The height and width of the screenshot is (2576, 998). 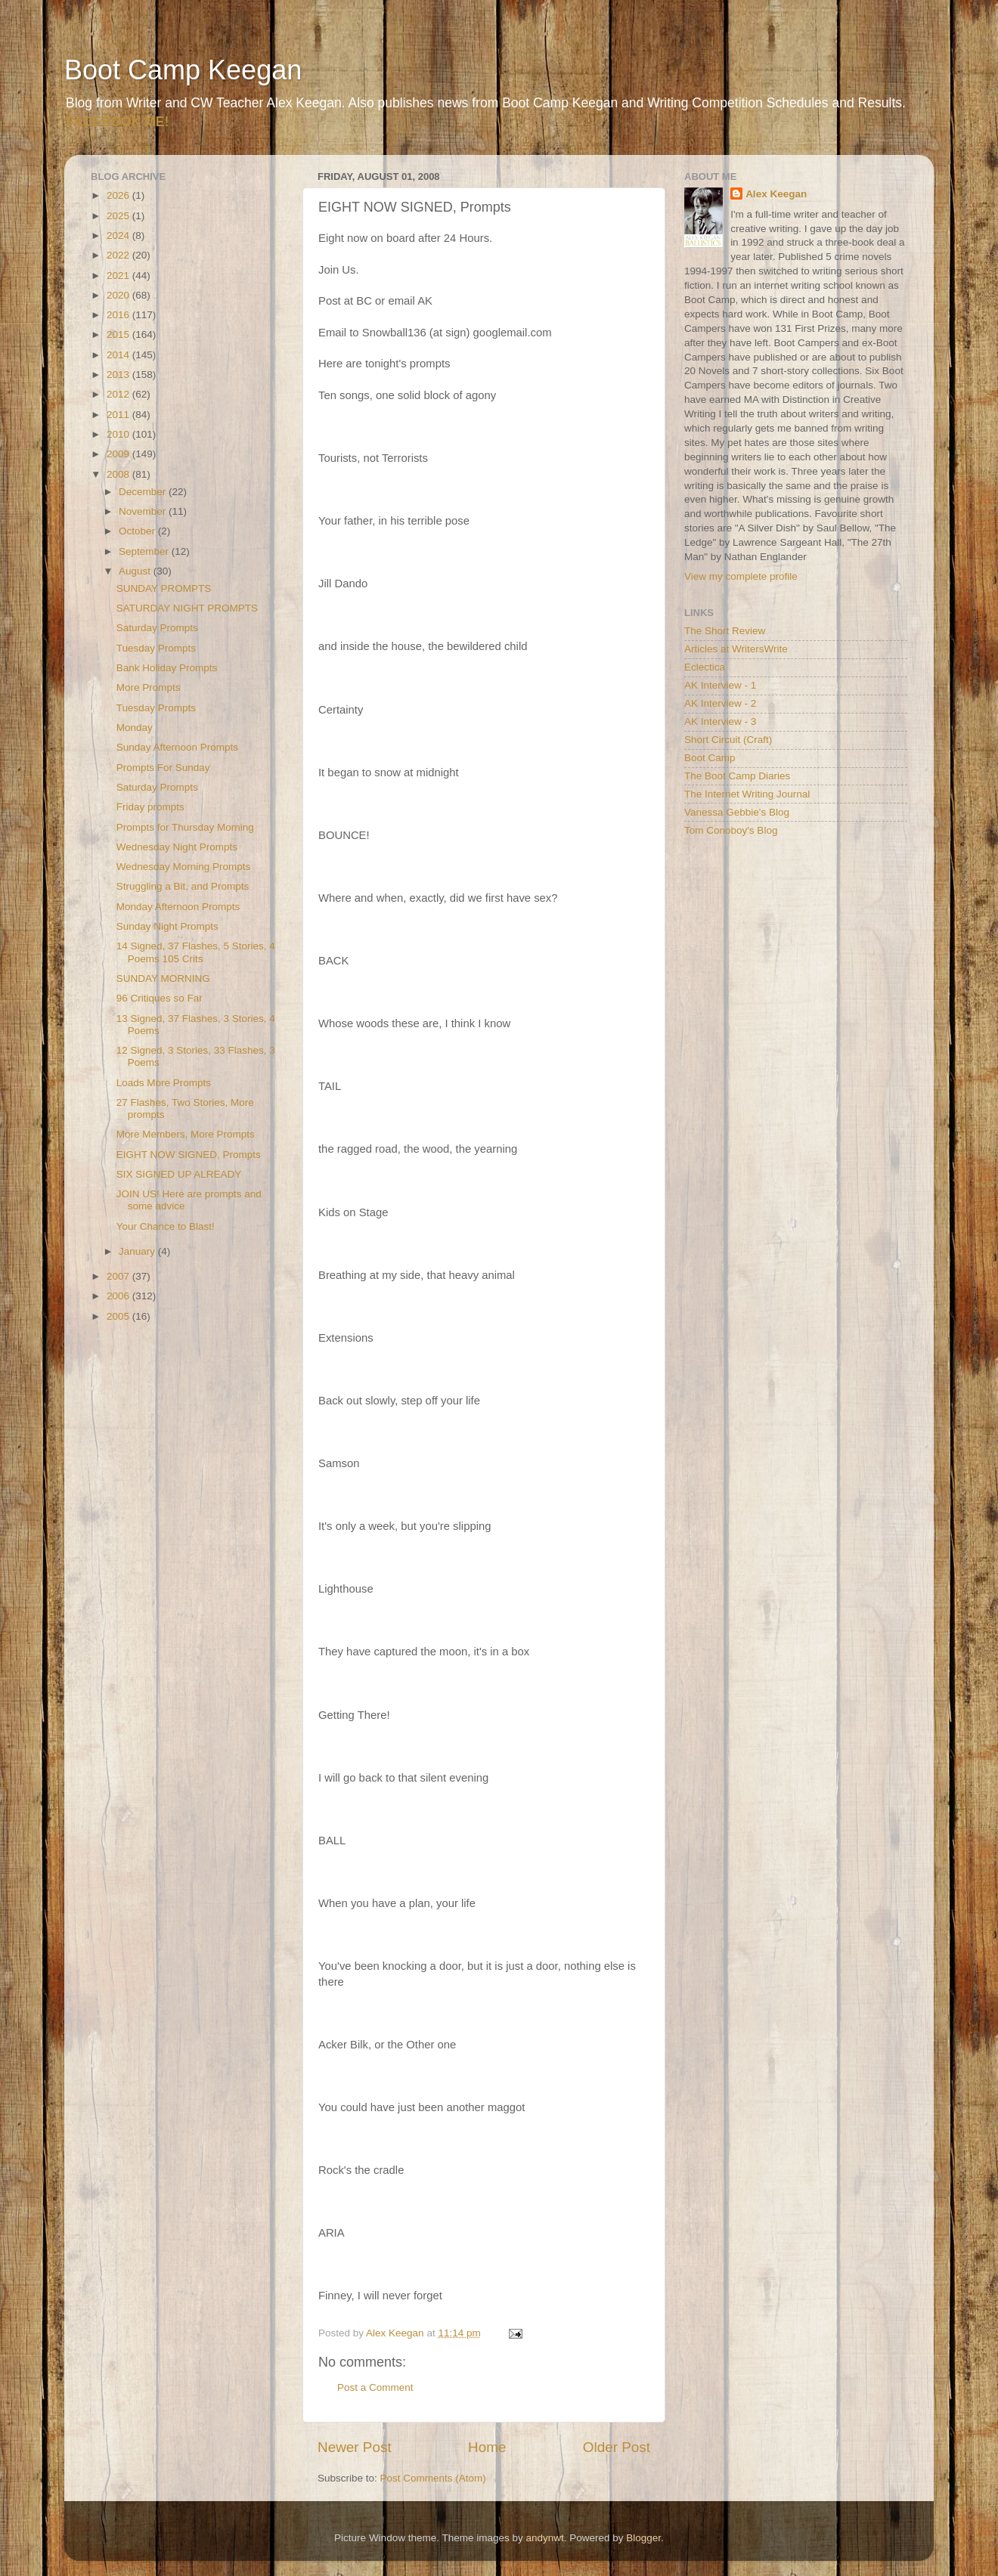 I want to click on EIGHT NOW SIGNED, Prompts, so click(x=188, y=1154).